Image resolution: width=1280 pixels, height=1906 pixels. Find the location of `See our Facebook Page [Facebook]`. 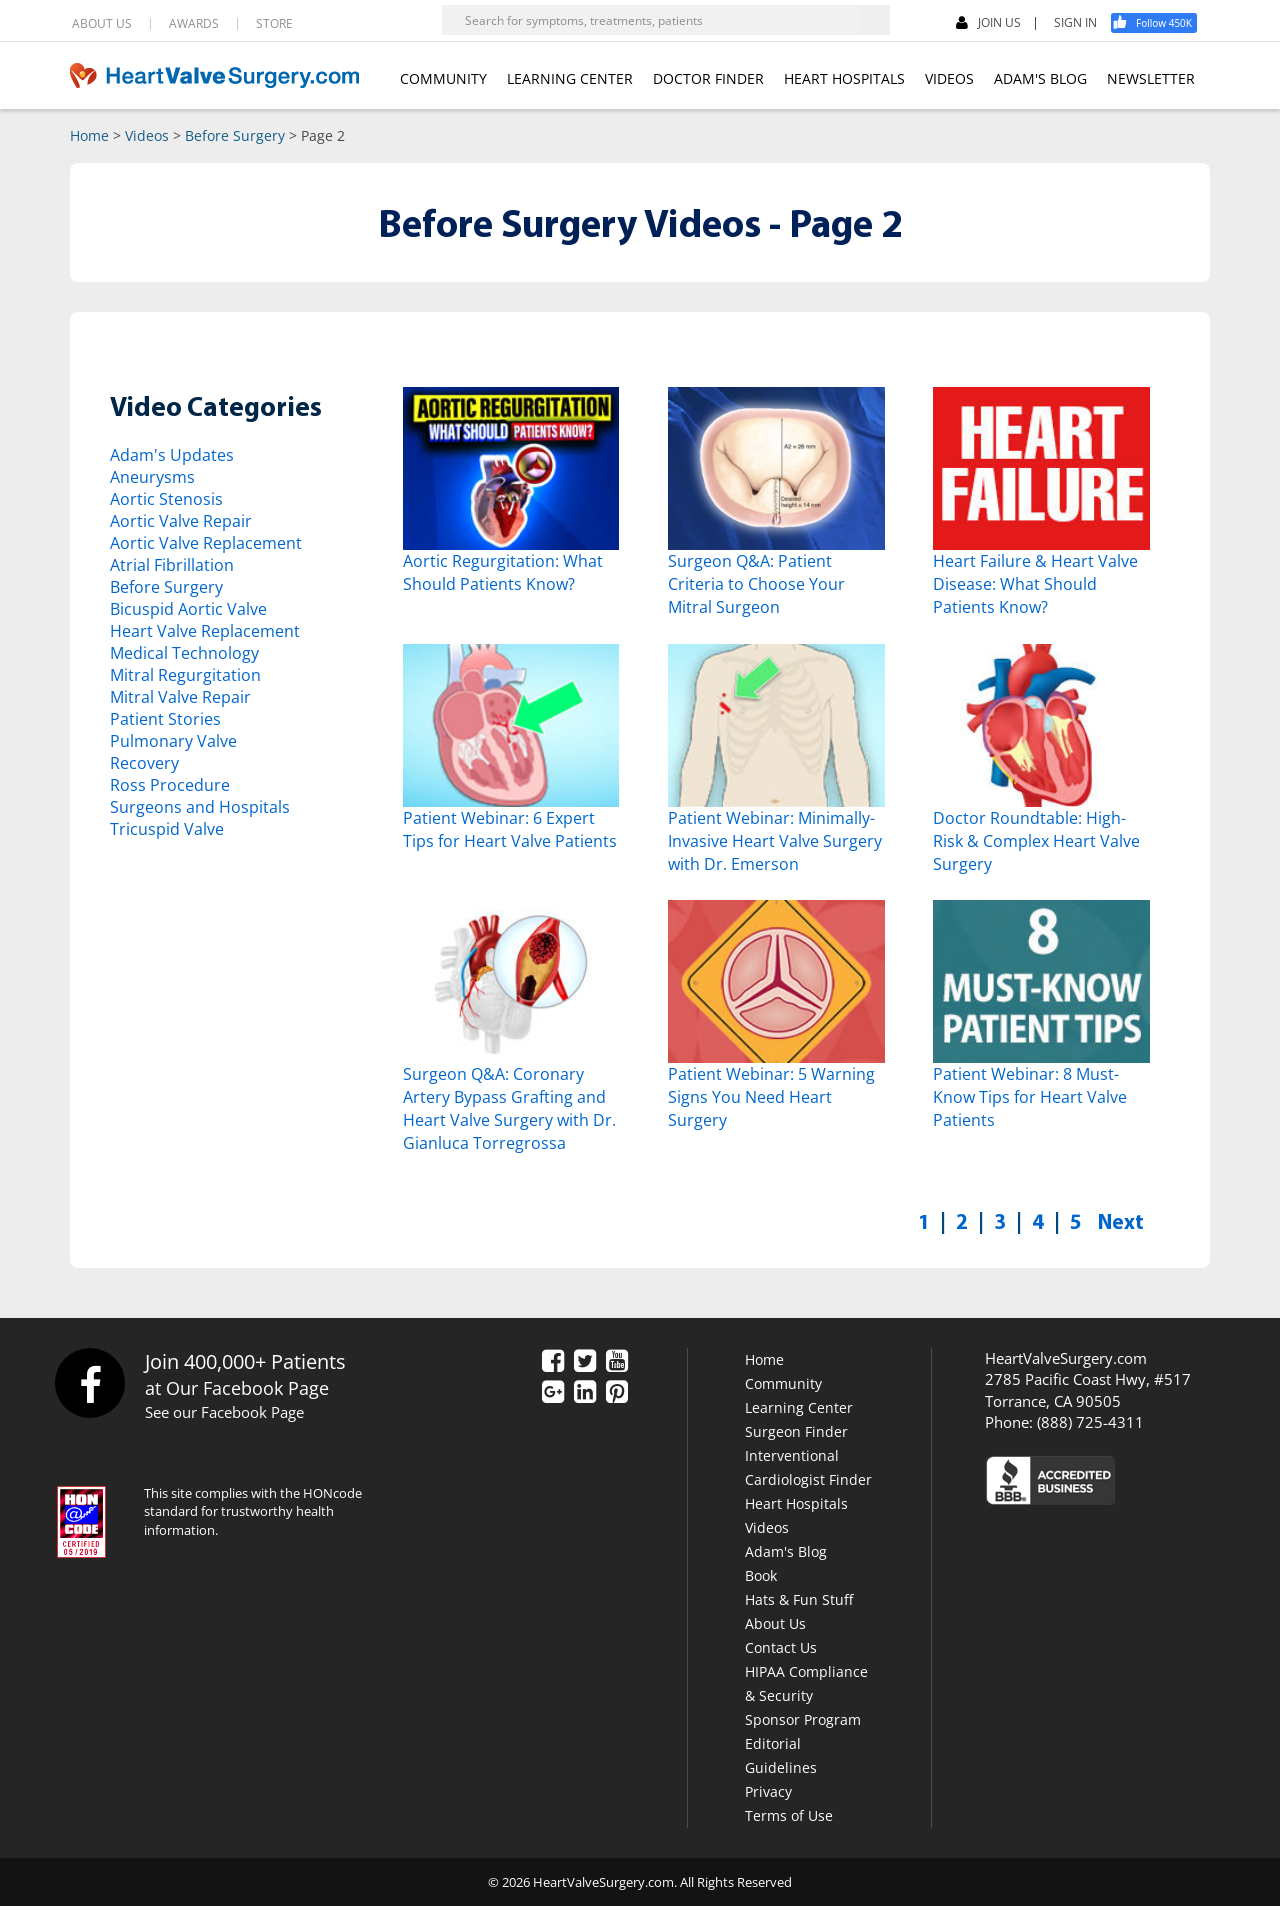

See our Facebook Page [Facebook] is located at coordinates (224, 1412).